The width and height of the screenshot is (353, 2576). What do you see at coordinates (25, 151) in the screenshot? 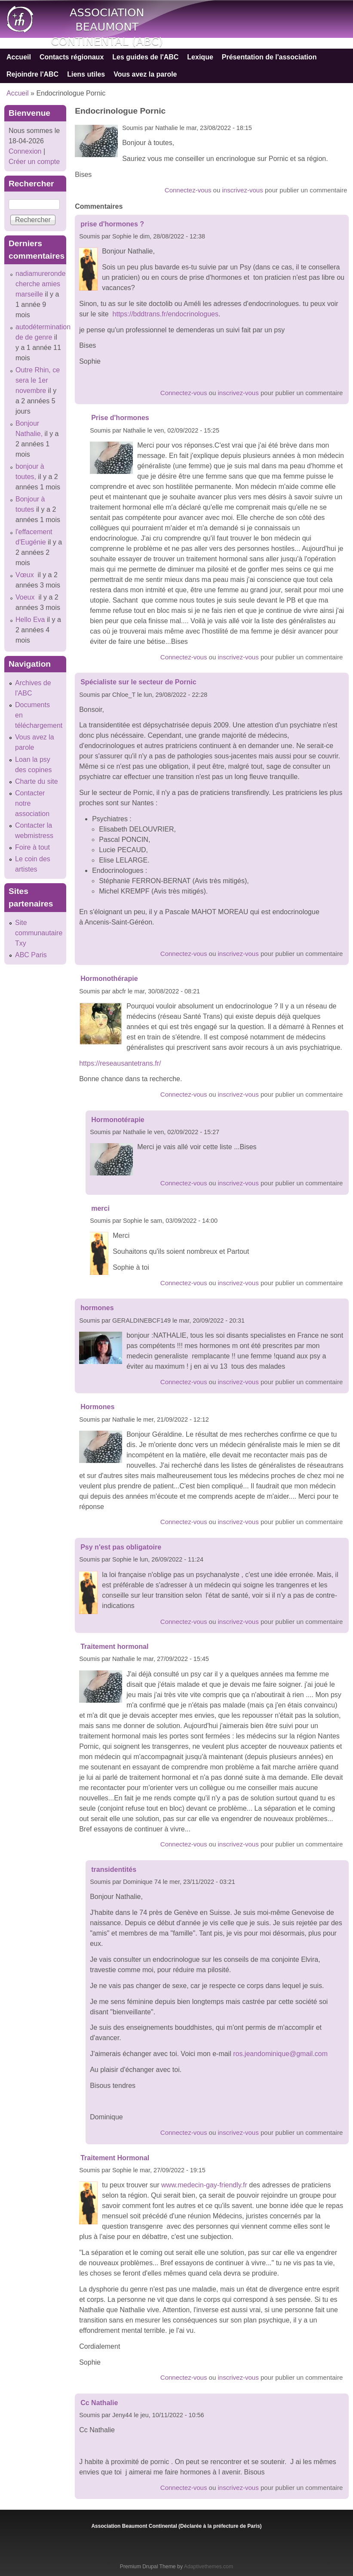
I see `Connexion` at bounding box center [25, 151].